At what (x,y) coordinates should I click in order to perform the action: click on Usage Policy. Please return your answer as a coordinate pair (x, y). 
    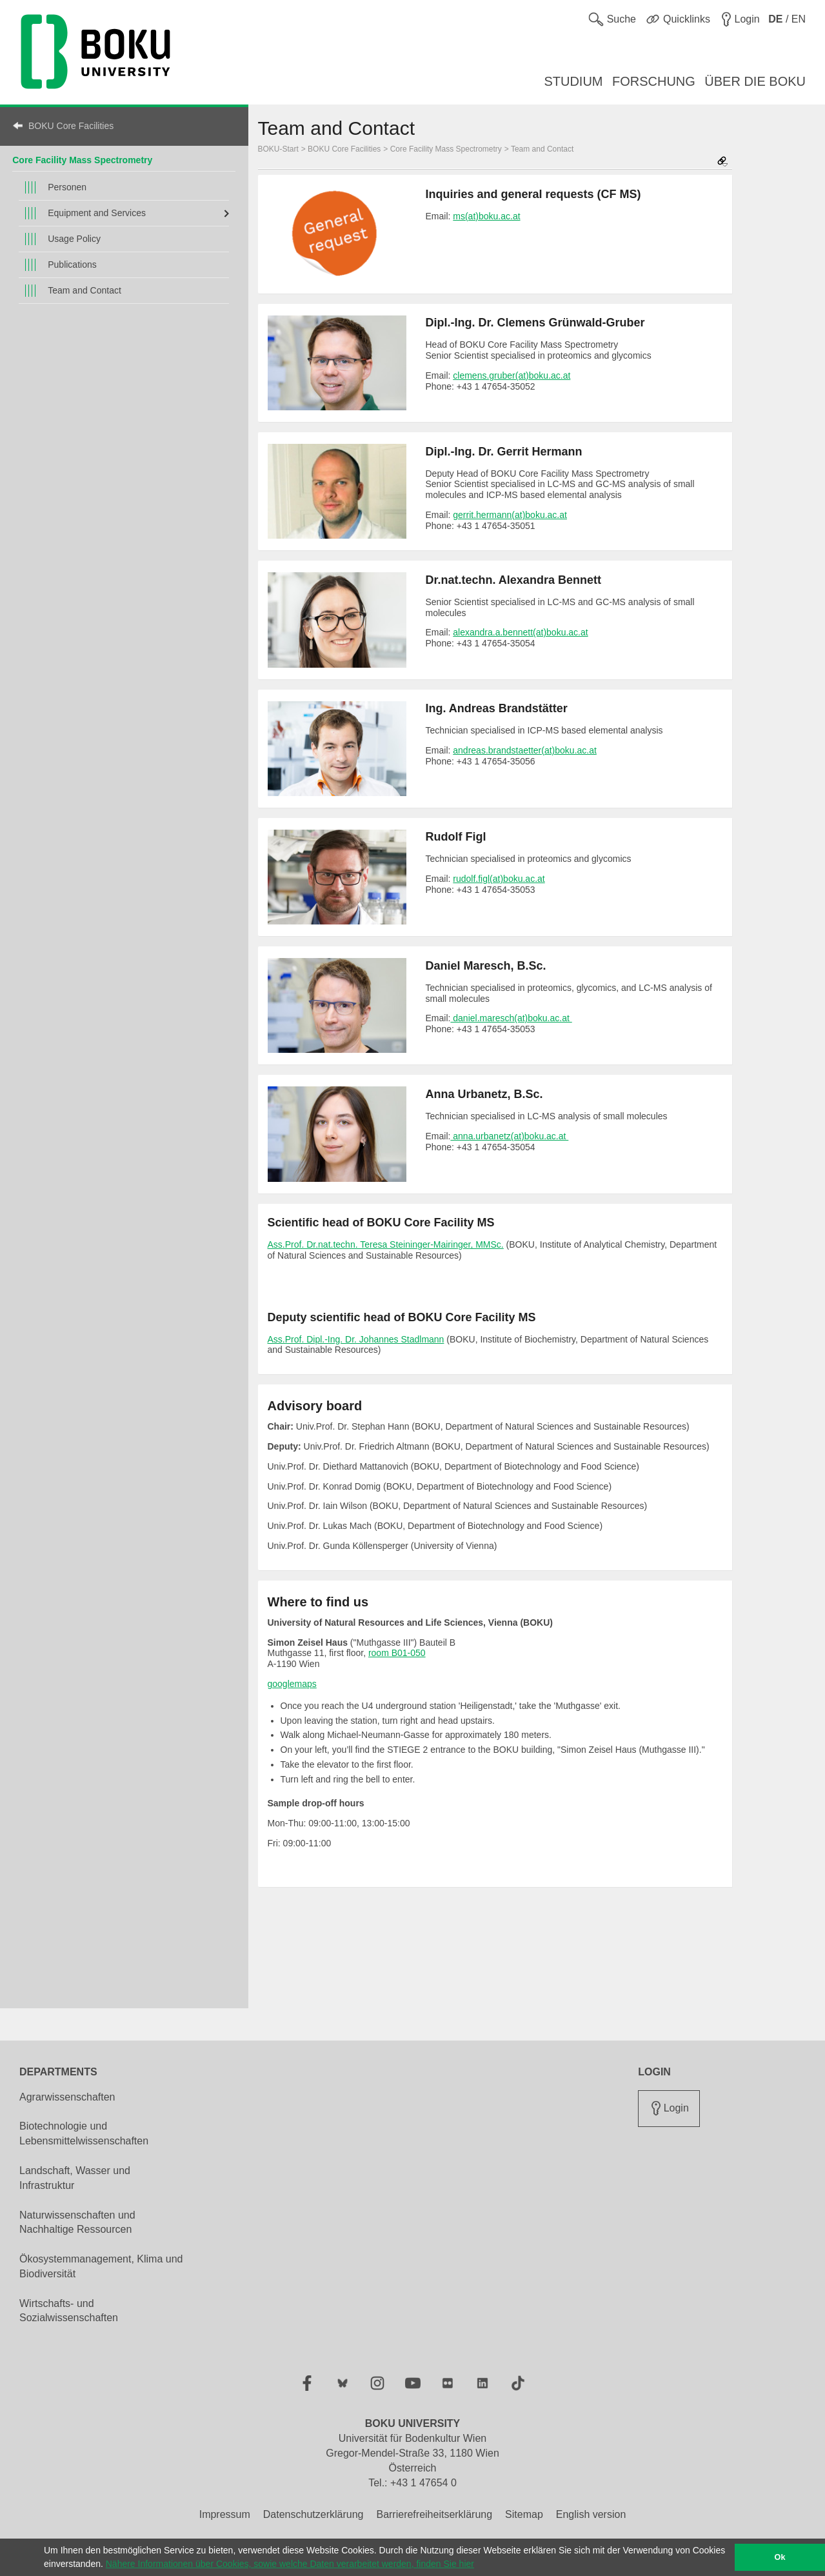
    Looking at the image, I should click on (74, 239).